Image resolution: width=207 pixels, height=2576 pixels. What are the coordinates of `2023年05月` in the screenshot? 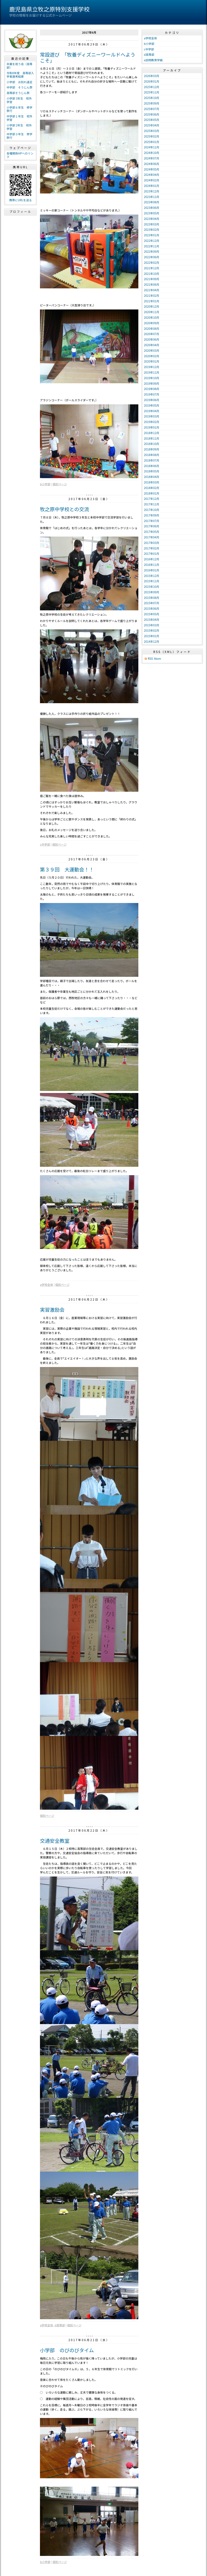 It's located at (151, 213).